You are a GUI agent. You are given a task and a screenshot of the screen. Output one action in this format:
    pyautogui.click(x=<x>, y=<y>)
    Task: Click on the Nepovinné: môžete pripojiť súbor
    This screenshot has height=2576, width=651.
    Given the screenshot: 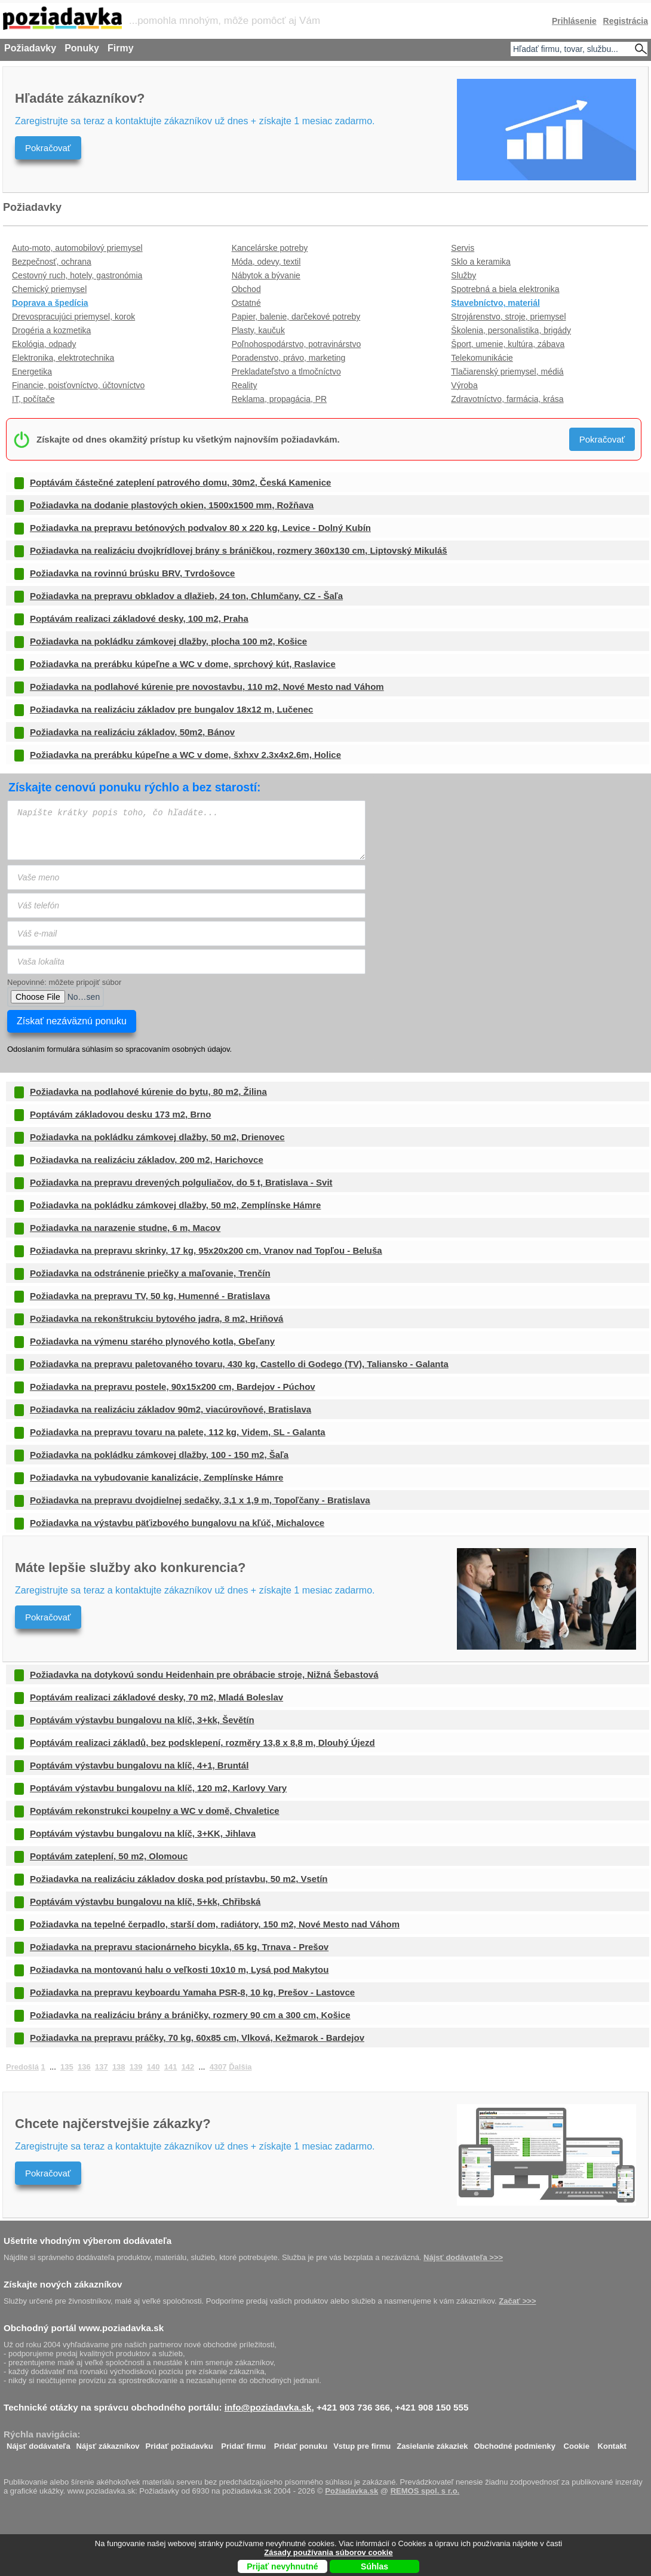 What is the action you would take?
    pyautogui.click(x=64, y=982)
    